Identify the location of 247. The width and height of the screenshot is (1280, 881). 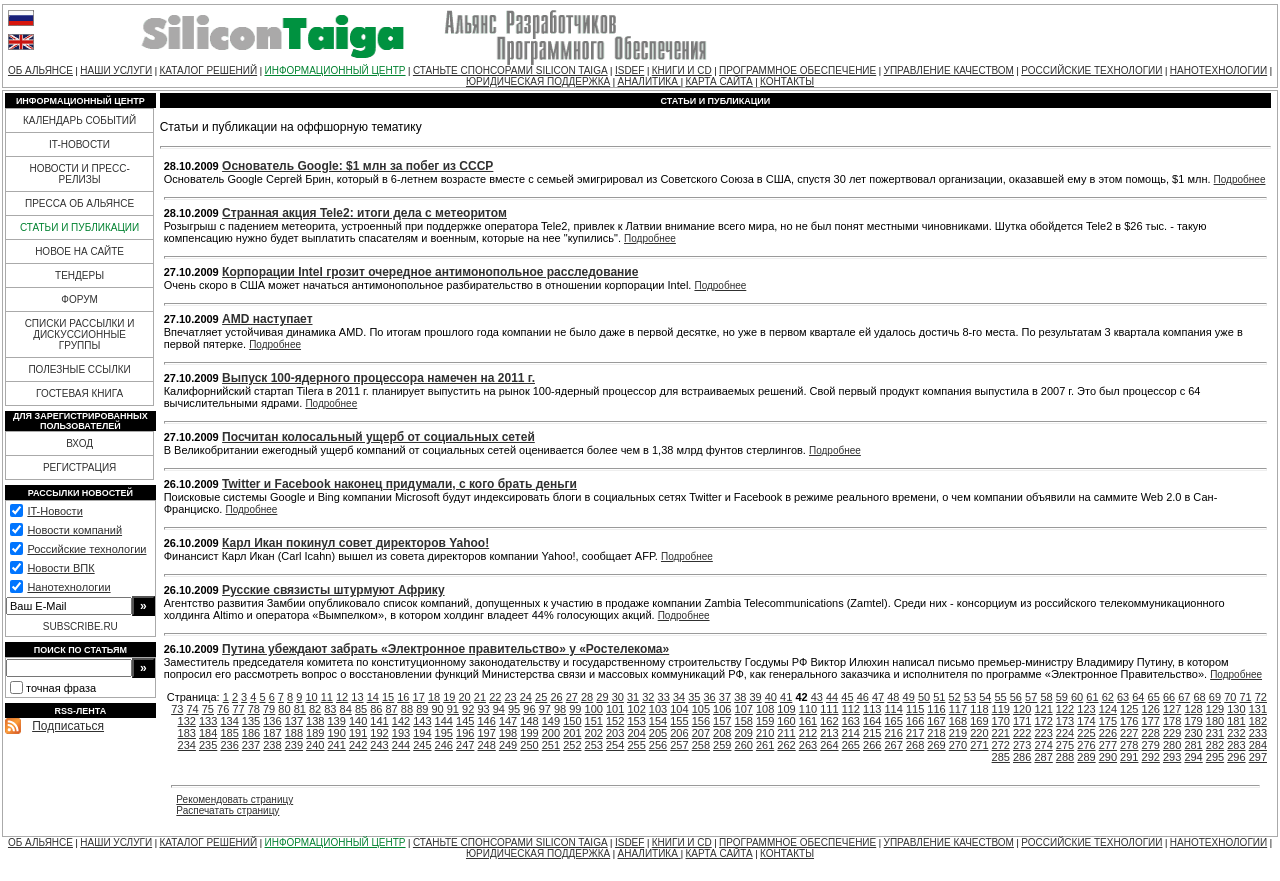
(465, 745).